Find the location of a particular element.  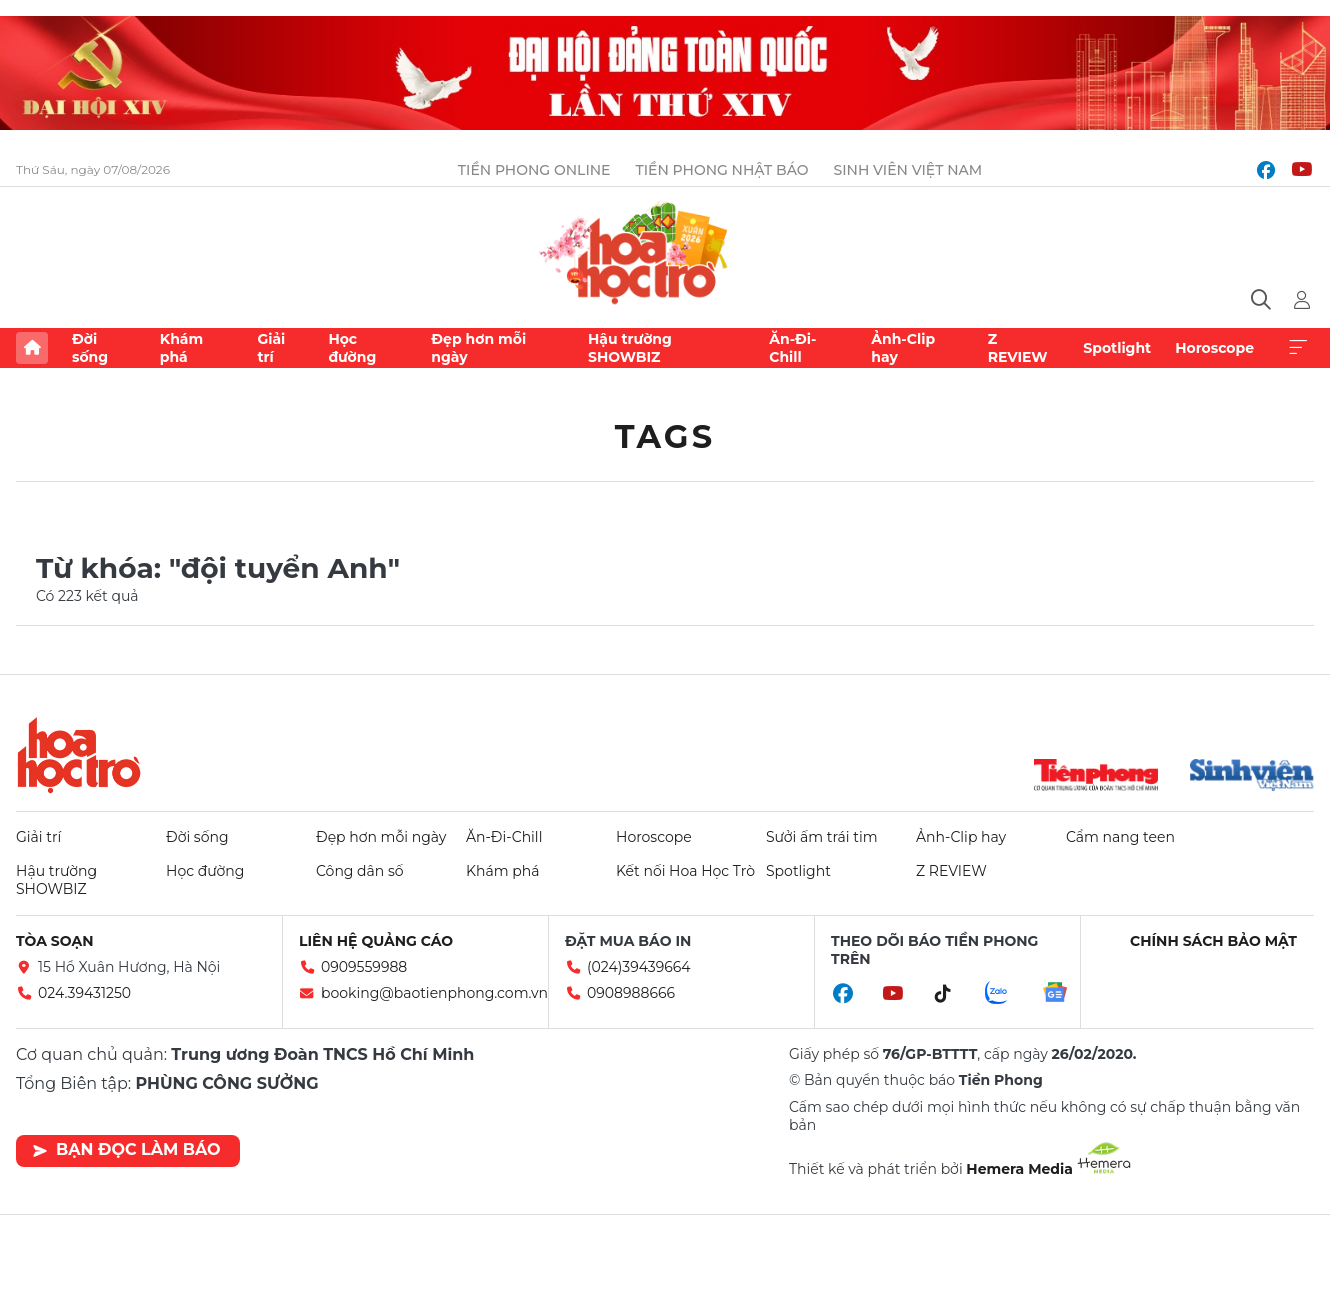

Hậu trường SHOWBIZ is located at coordinates (630, 348).